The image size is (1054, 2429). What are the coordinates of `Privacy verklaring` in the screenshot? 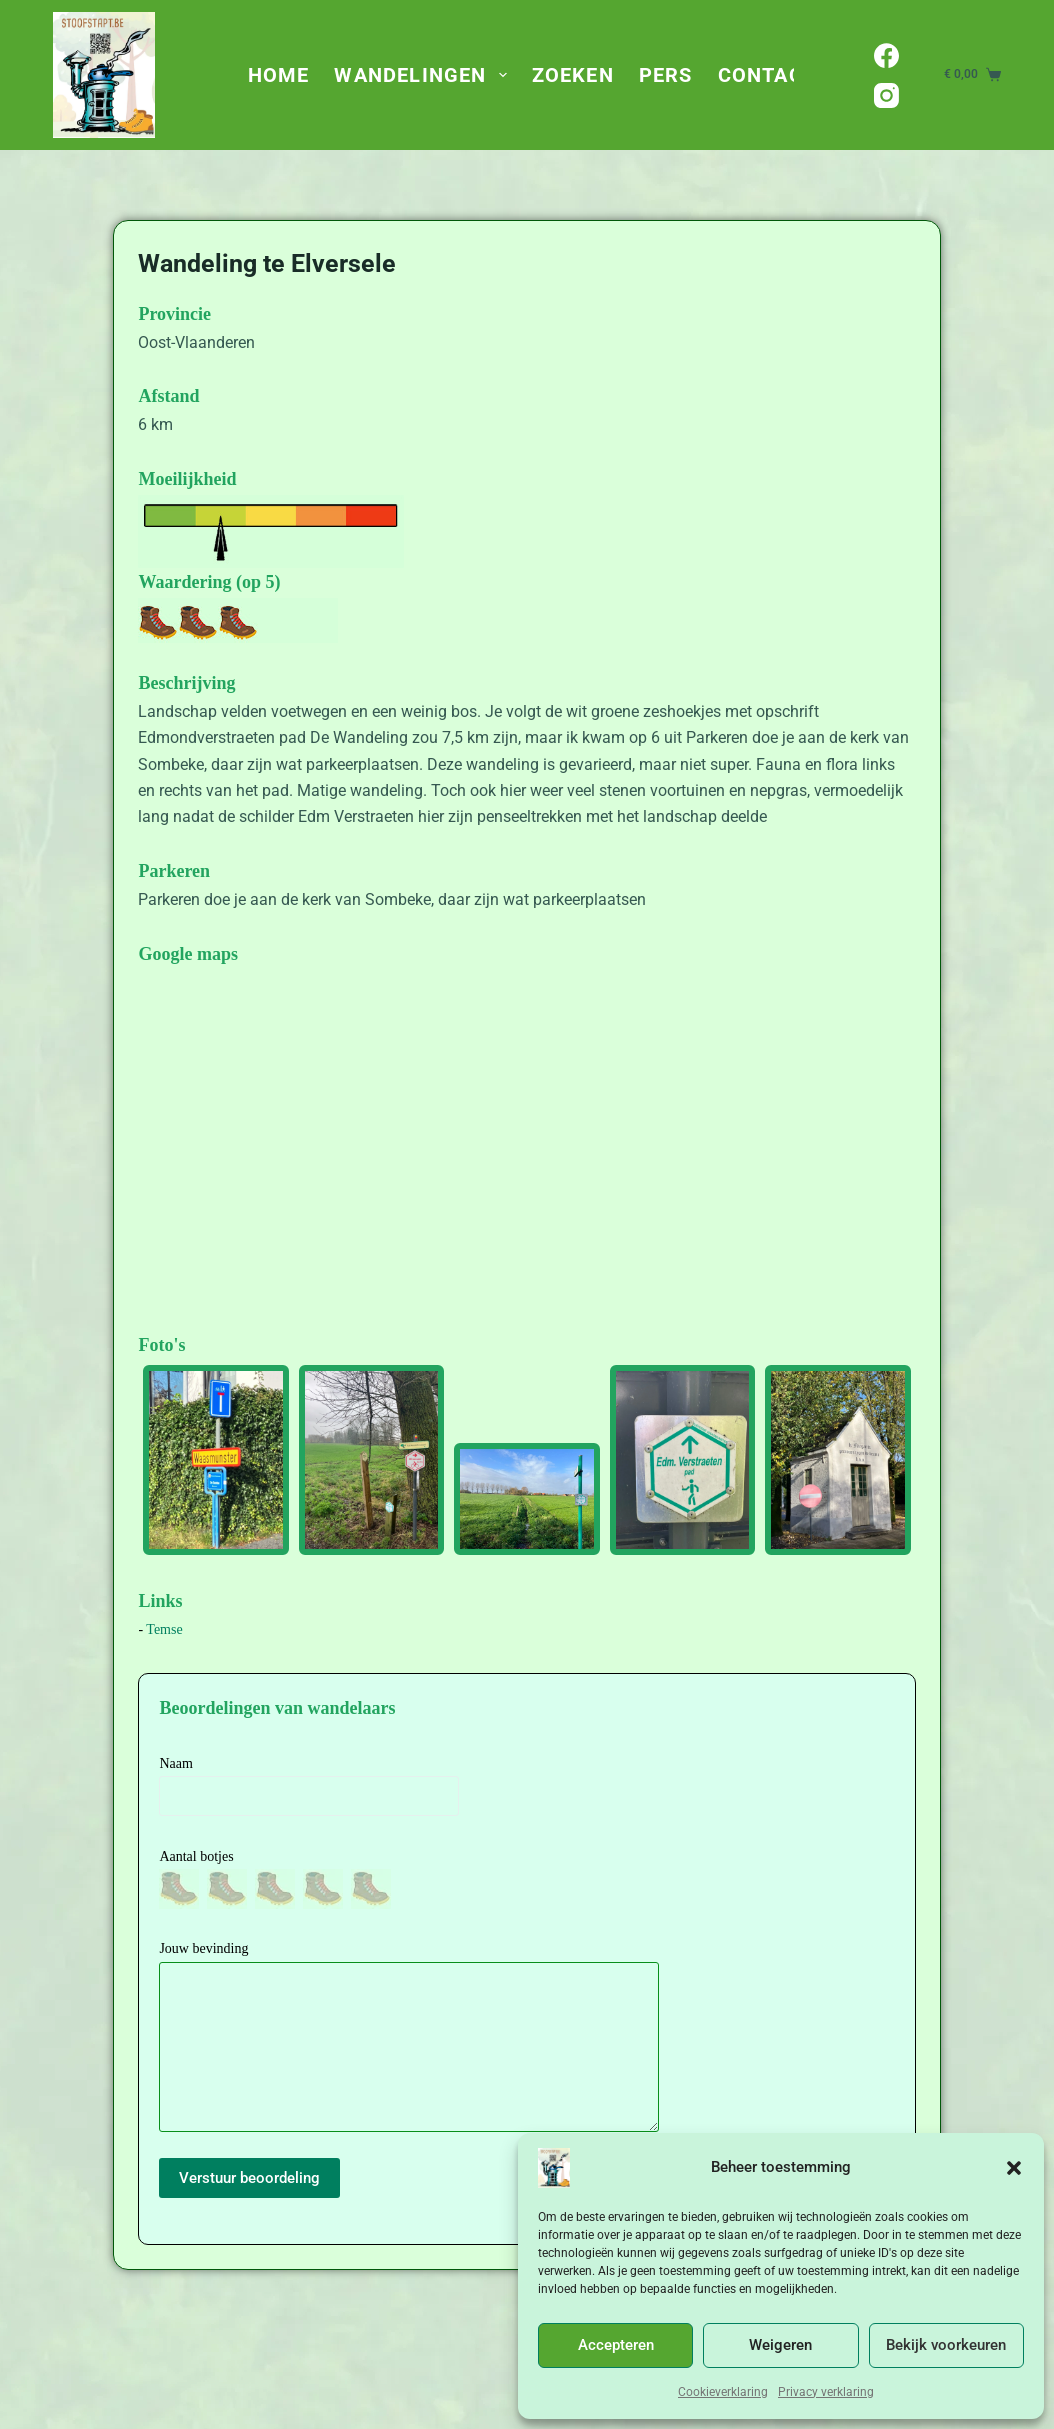 It's located at (826, 2392).